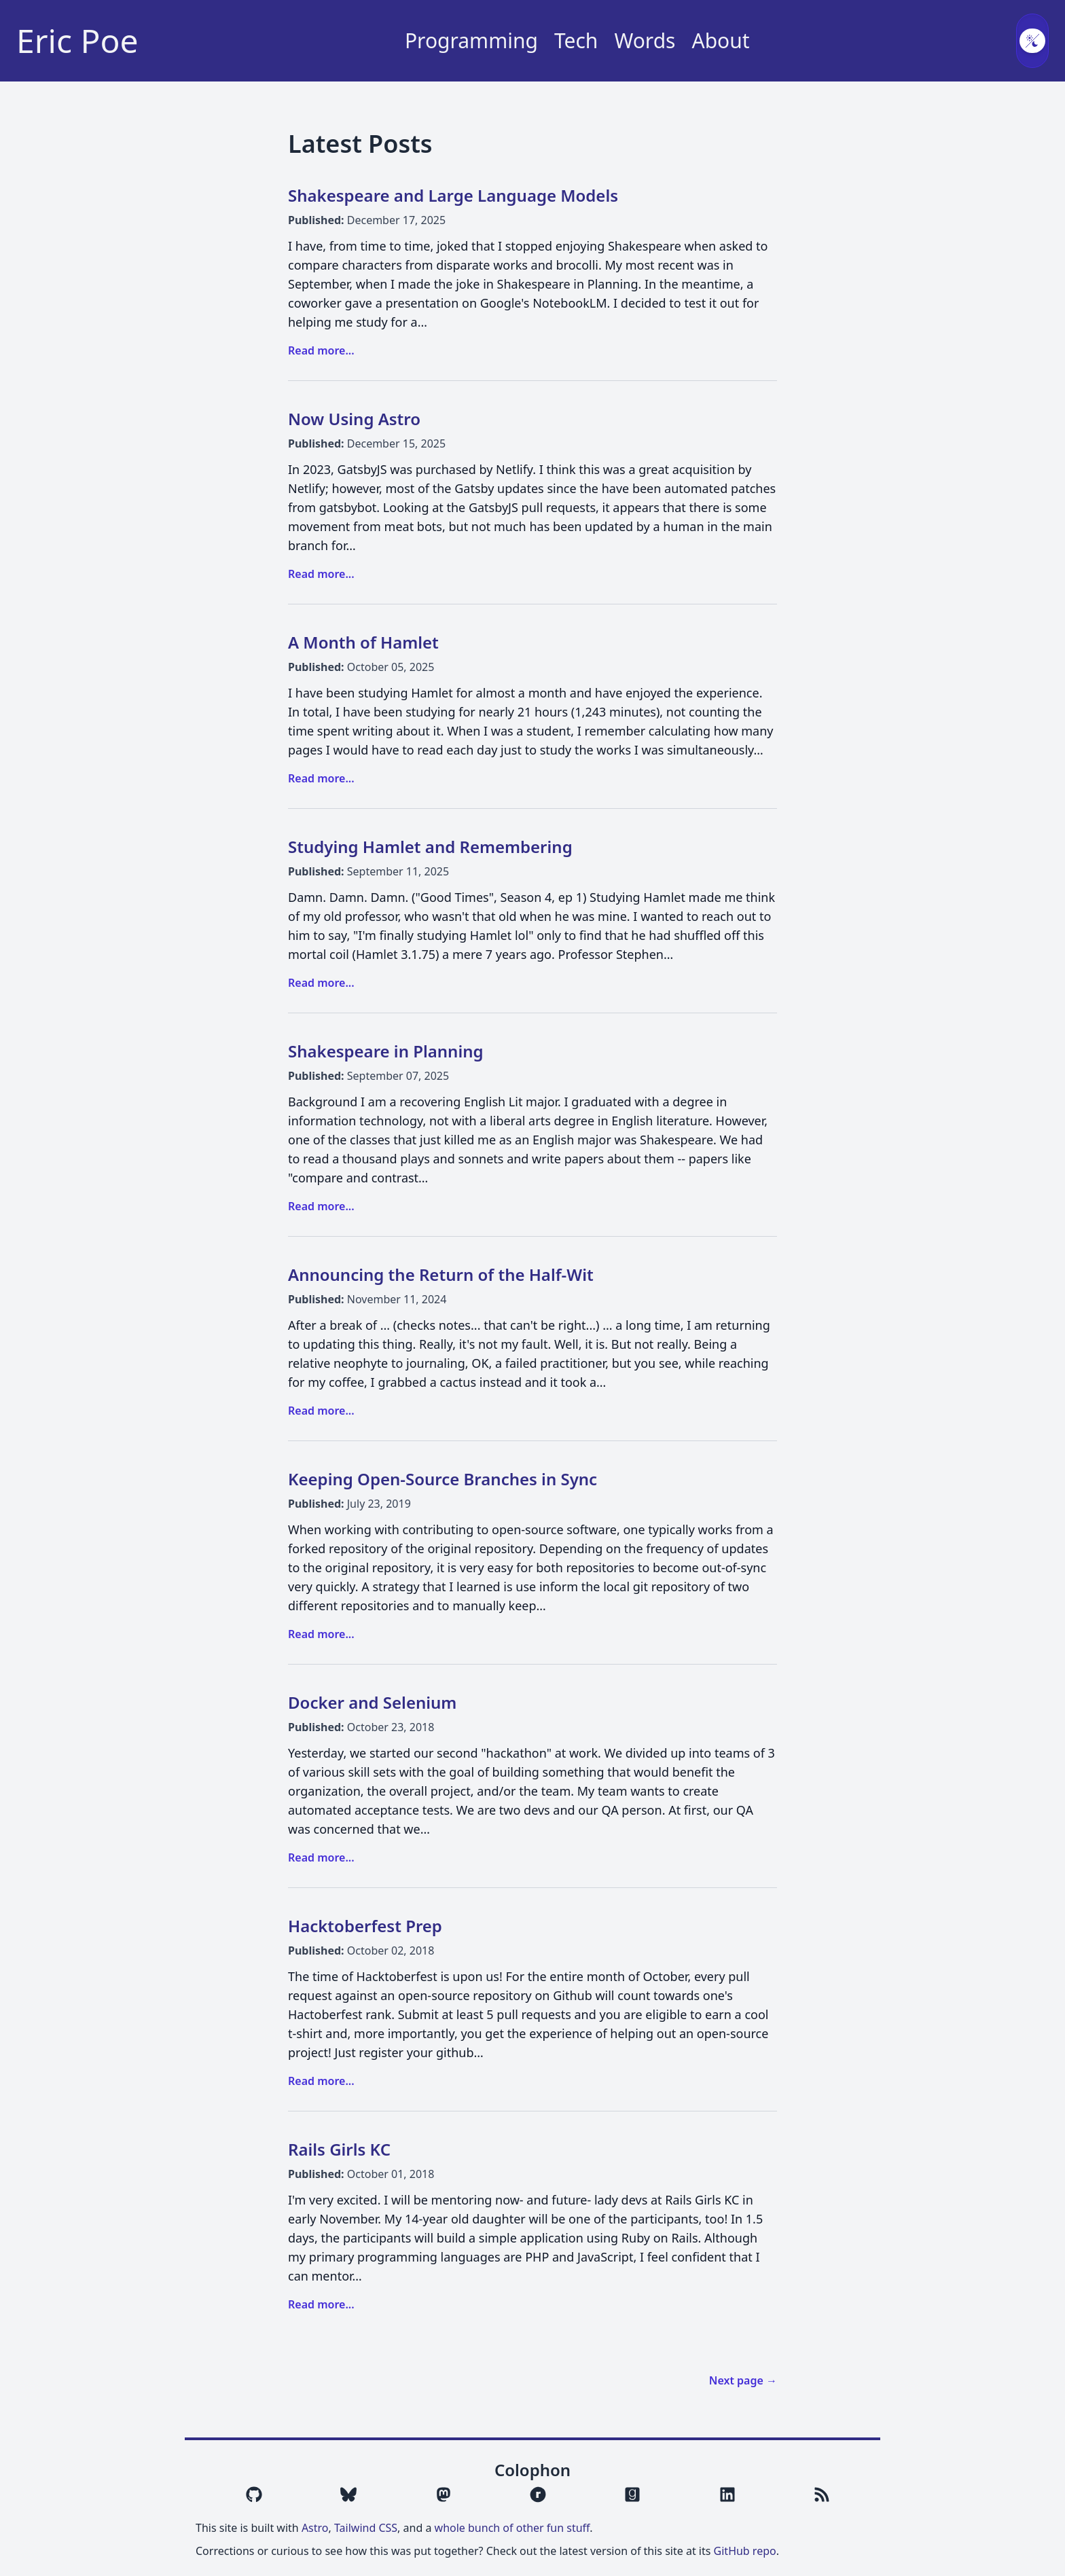 The image size is (1065, 2576). What do you see at coordinates (372, 1702) in the screenshot?
I see `Docker and Selenium` at bounding box center [372, 1702].